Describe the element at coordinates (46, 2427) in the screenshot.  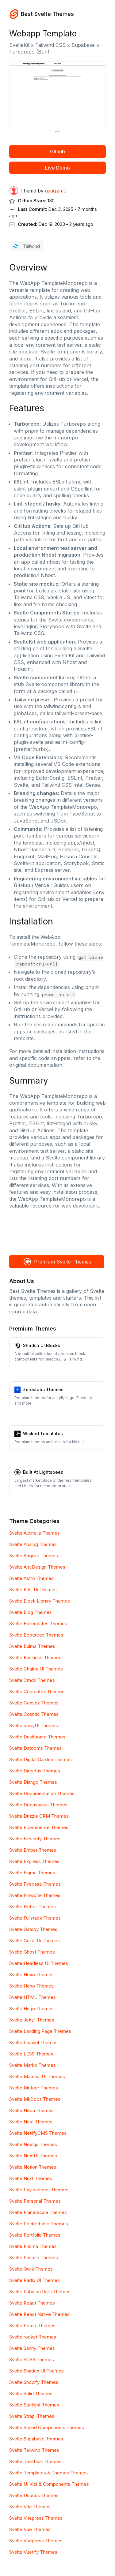
I see `Svelte Styled Components Themes [Styled Components]` at that location.